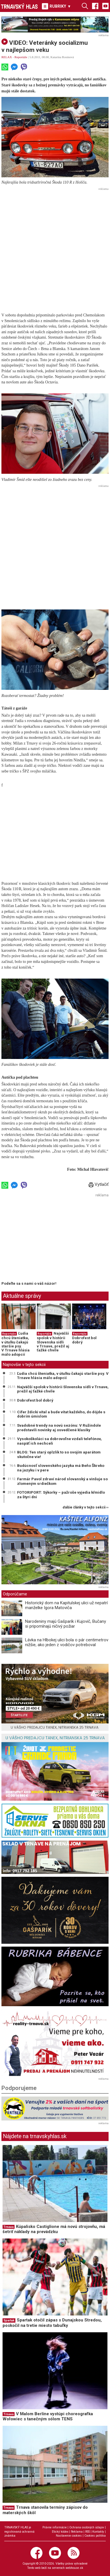 Image resolution: width=110 pixels, height=2576 pixels. I want to click on Lávka na Hlbokej ulici bola o pár centimetrov nižšie, ako jeden z vodičov potreboval, so click(66, 1642).